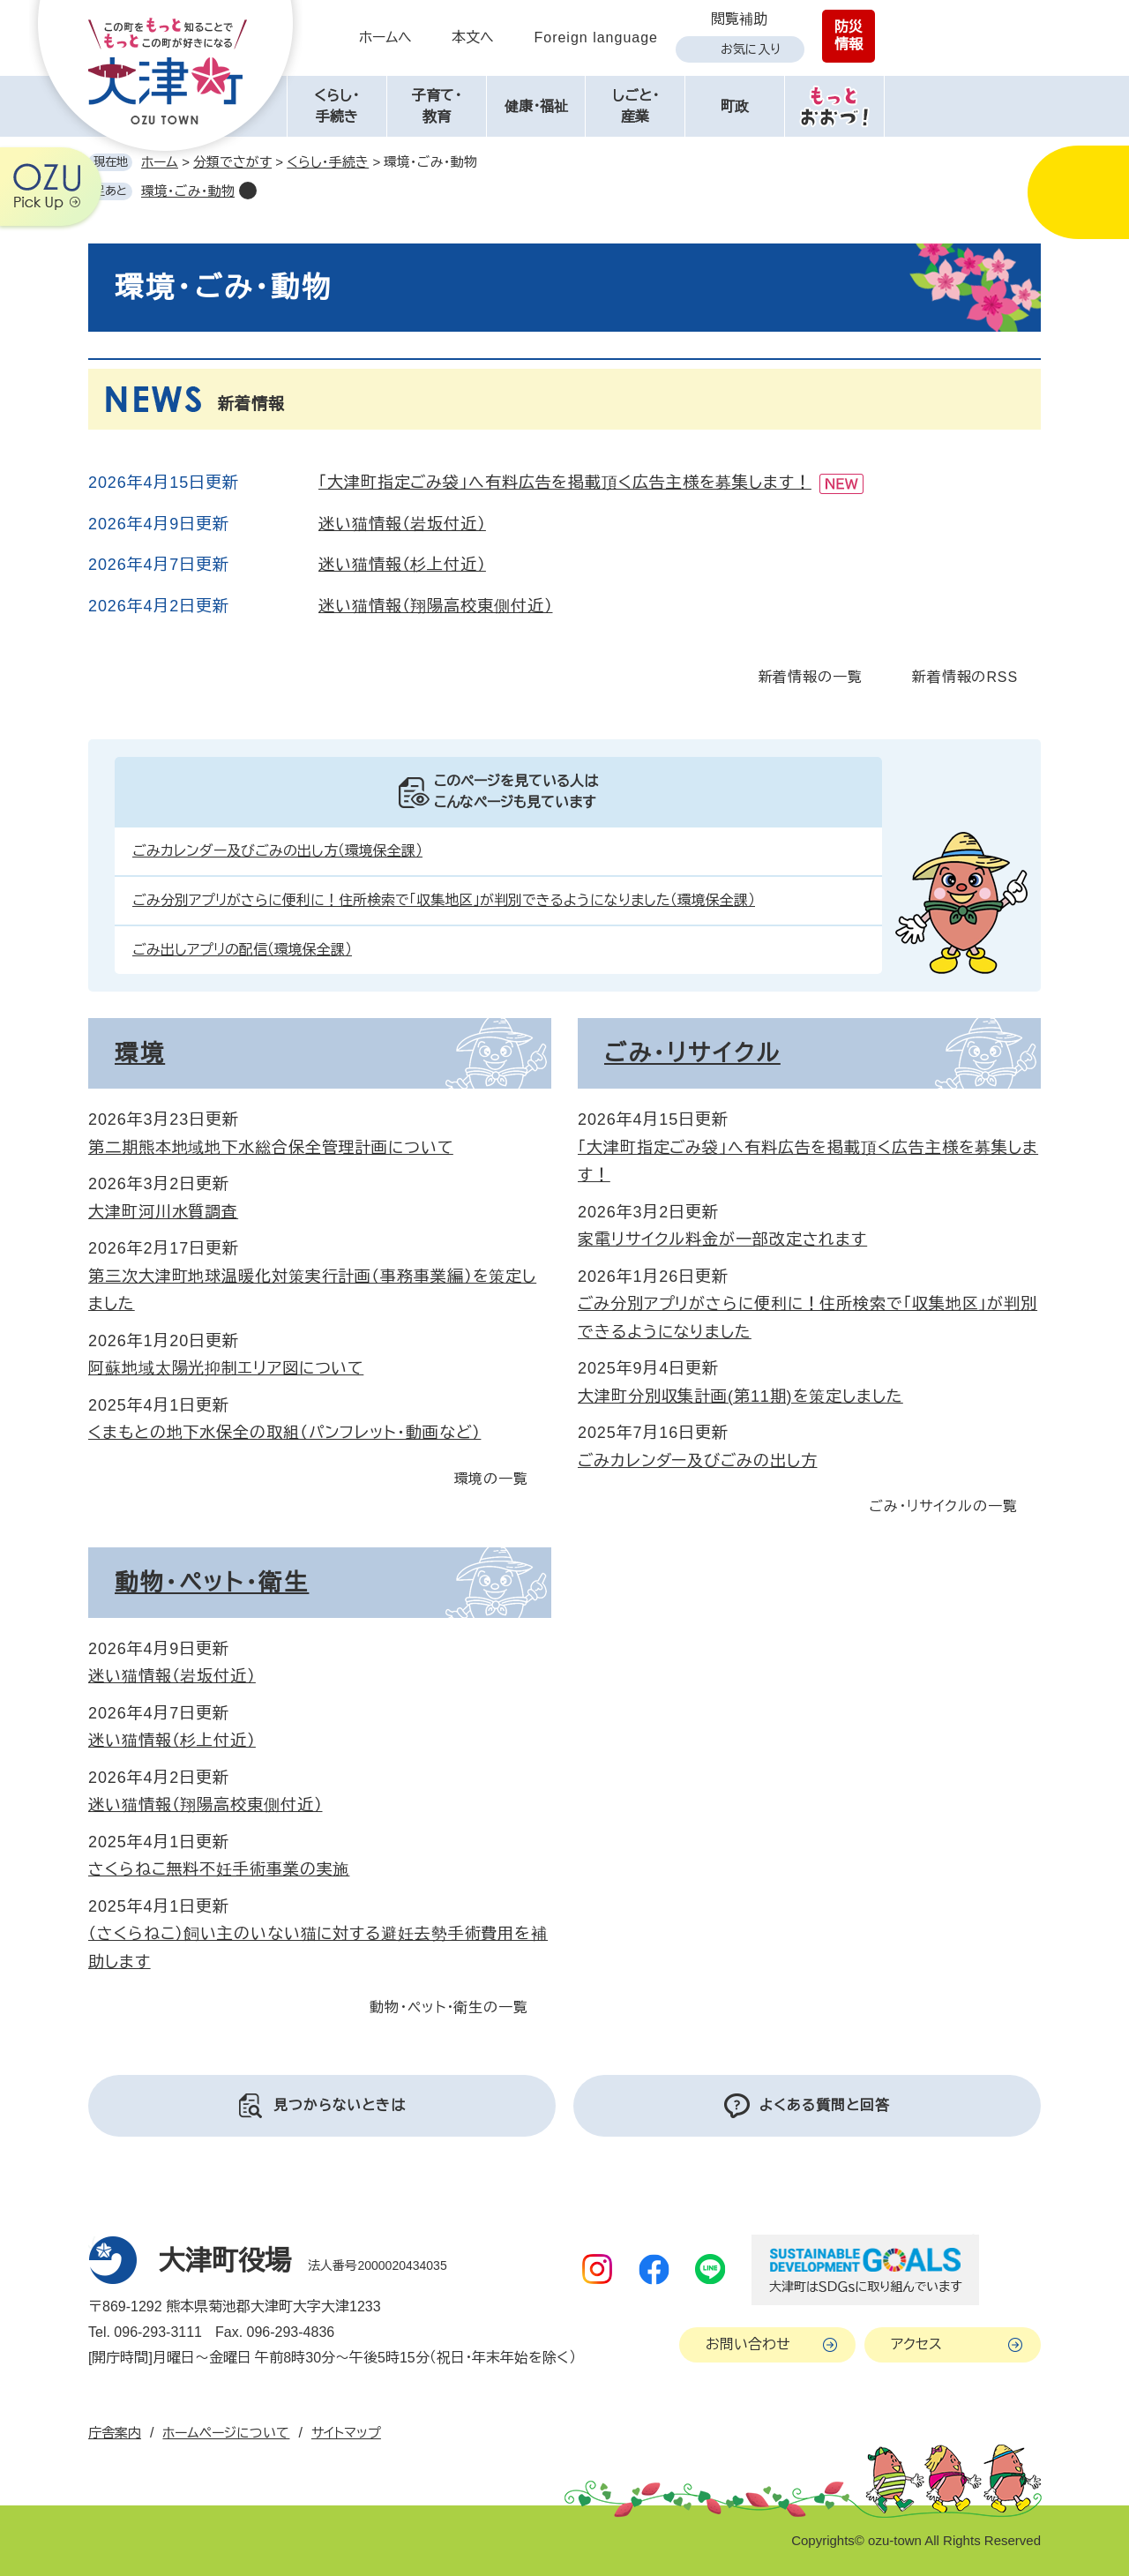  I want to click on しごと・産業, so click(635, 106).